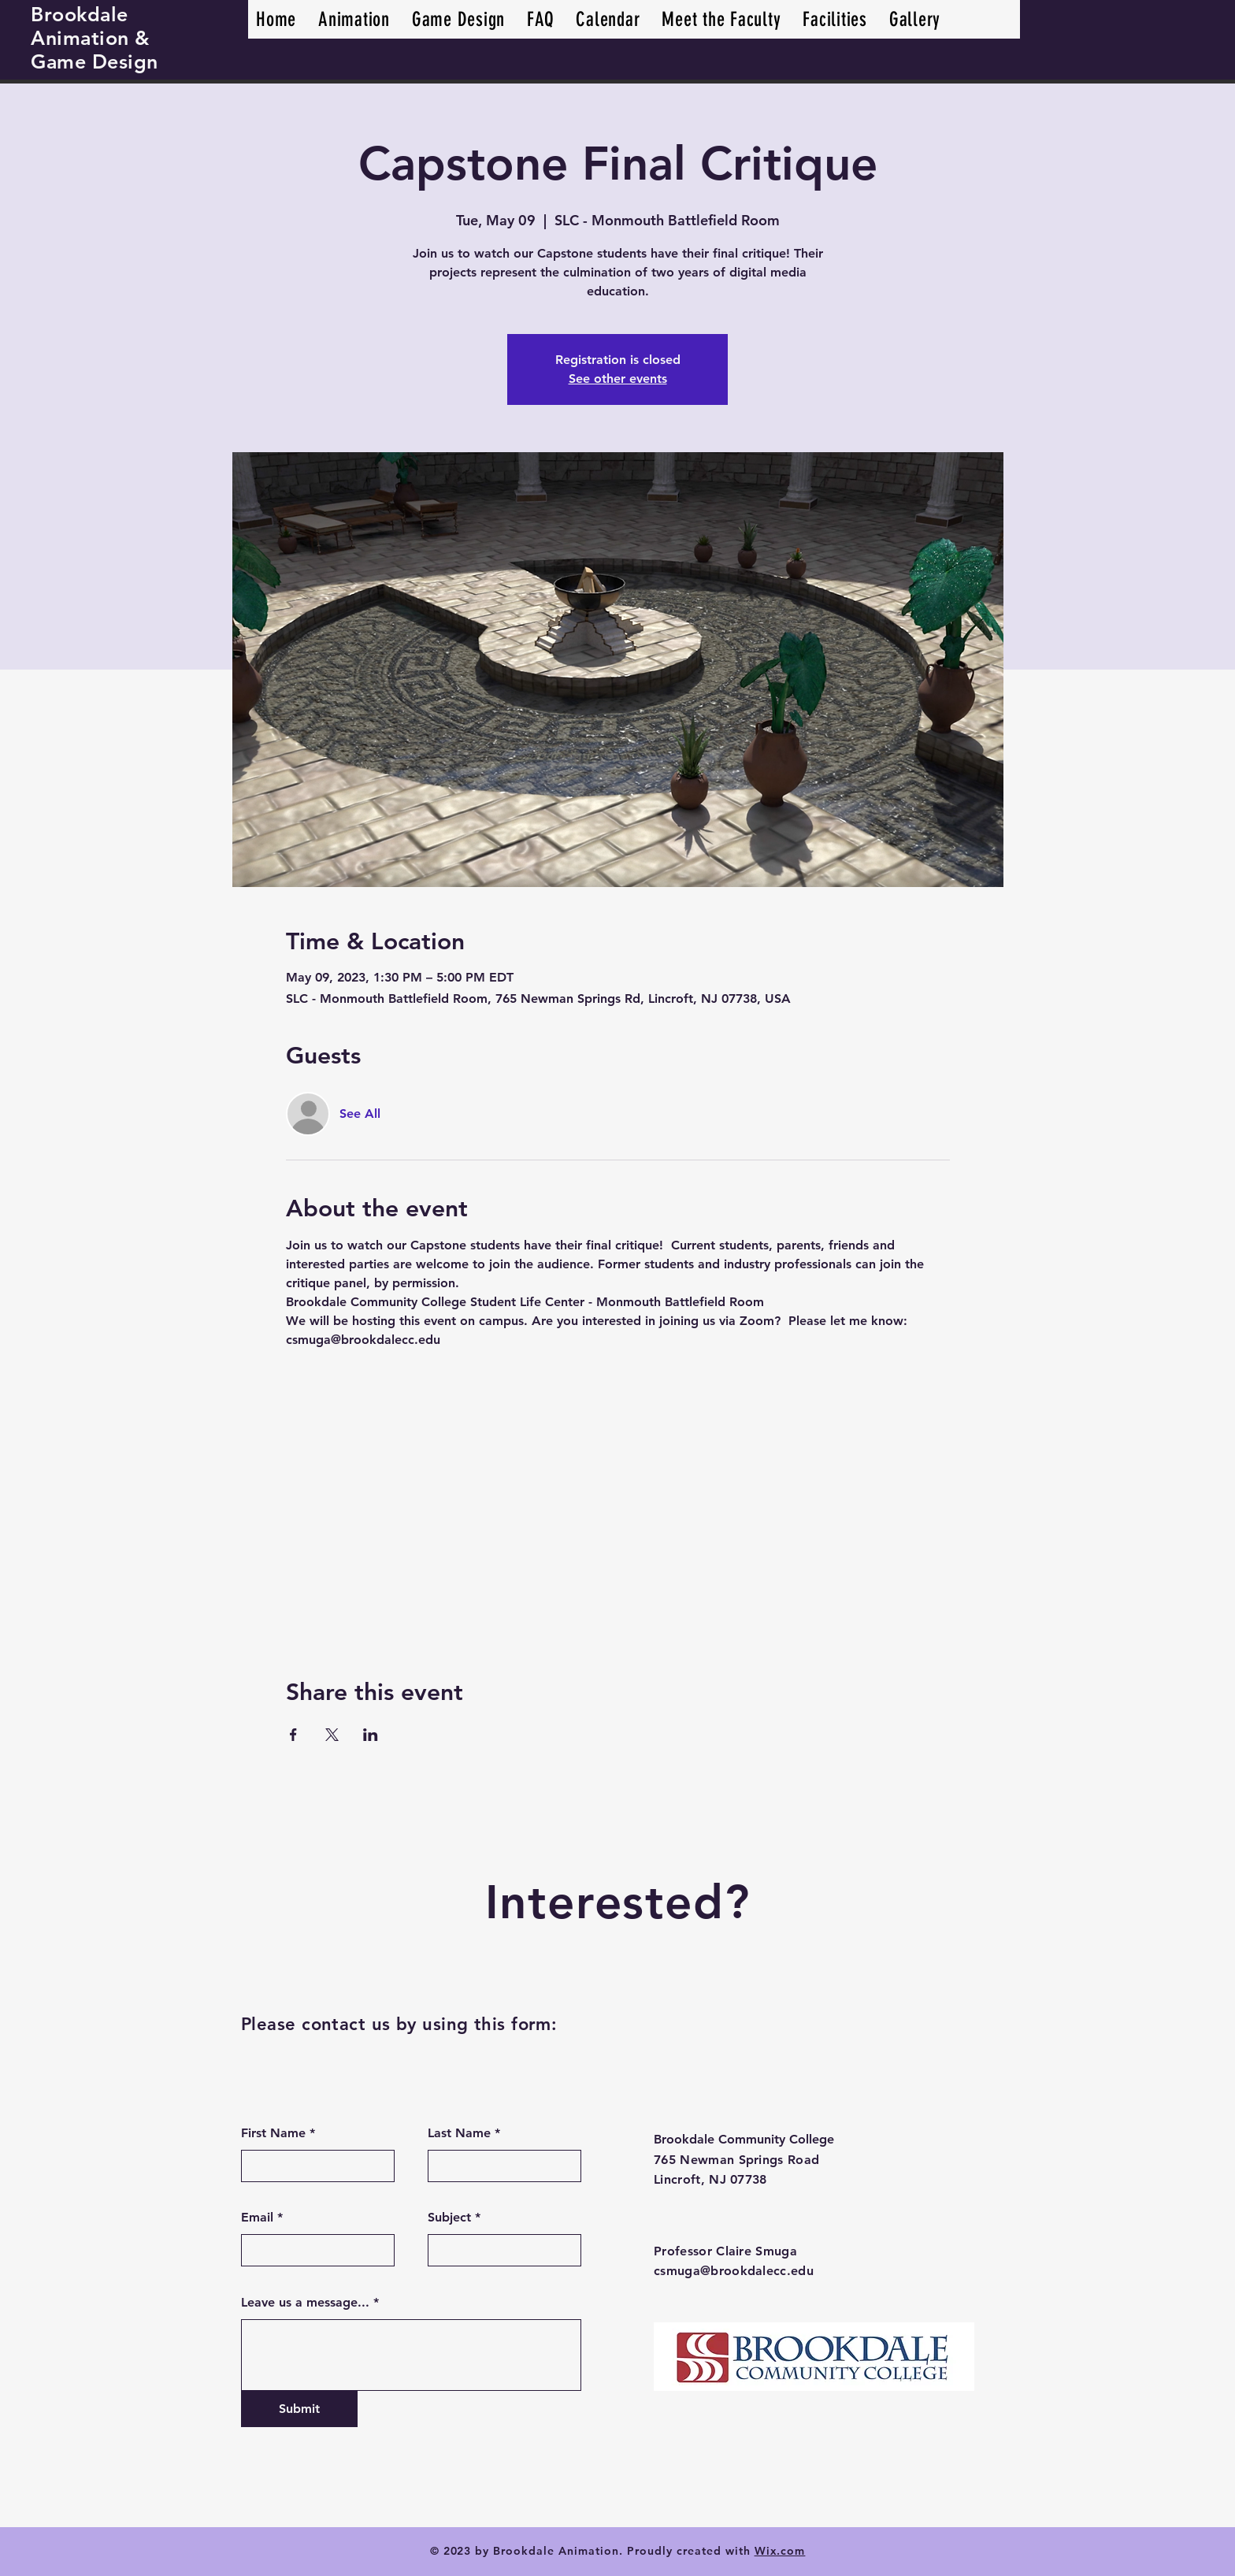 The width and height of the screenshot is (1235, 2576). Describe the element at coordinates (332, 1734) in the screenshot. I see `[Share event on X]` at that location.